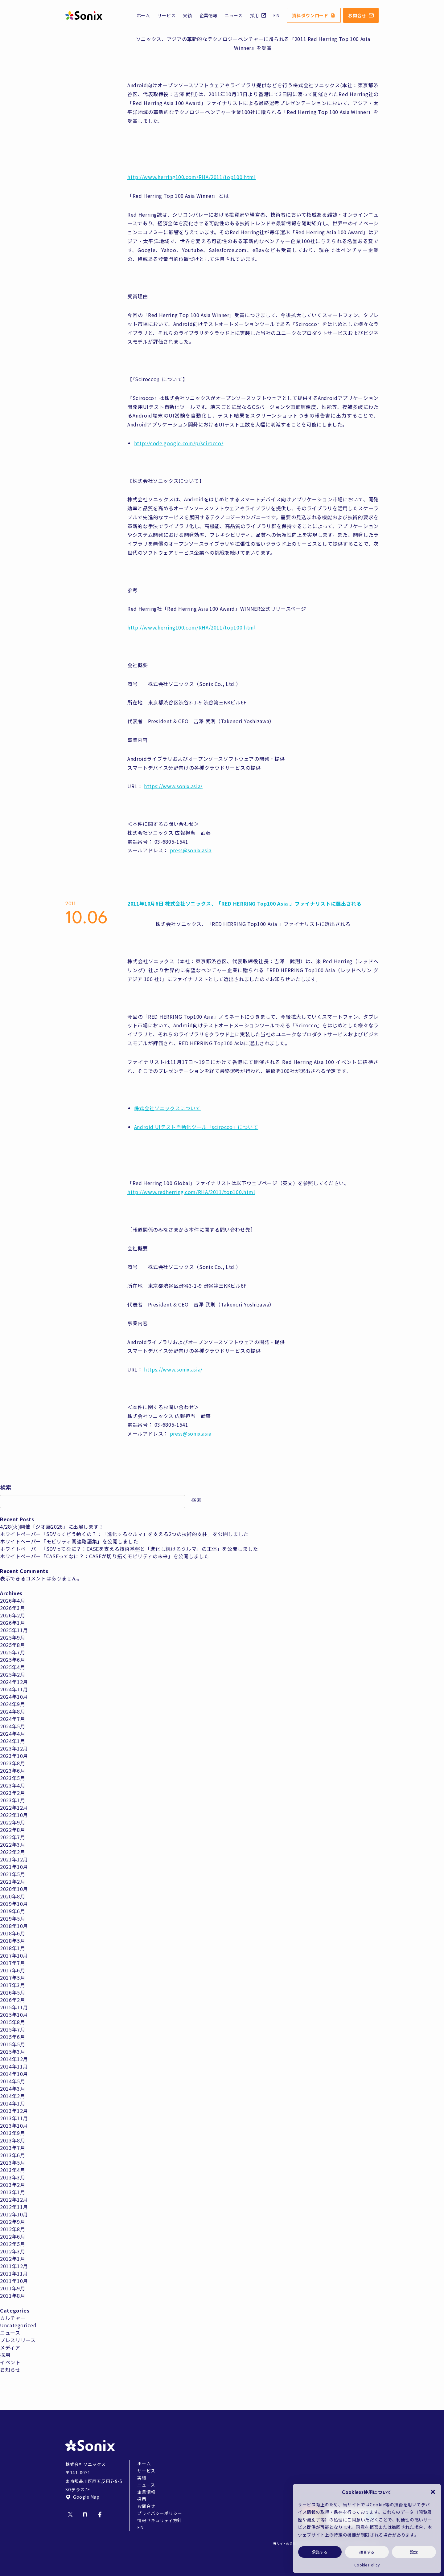 Image resolution: width=444 pixels, height=2576 pixels. I want to click on ニュース, so click(234, 15).